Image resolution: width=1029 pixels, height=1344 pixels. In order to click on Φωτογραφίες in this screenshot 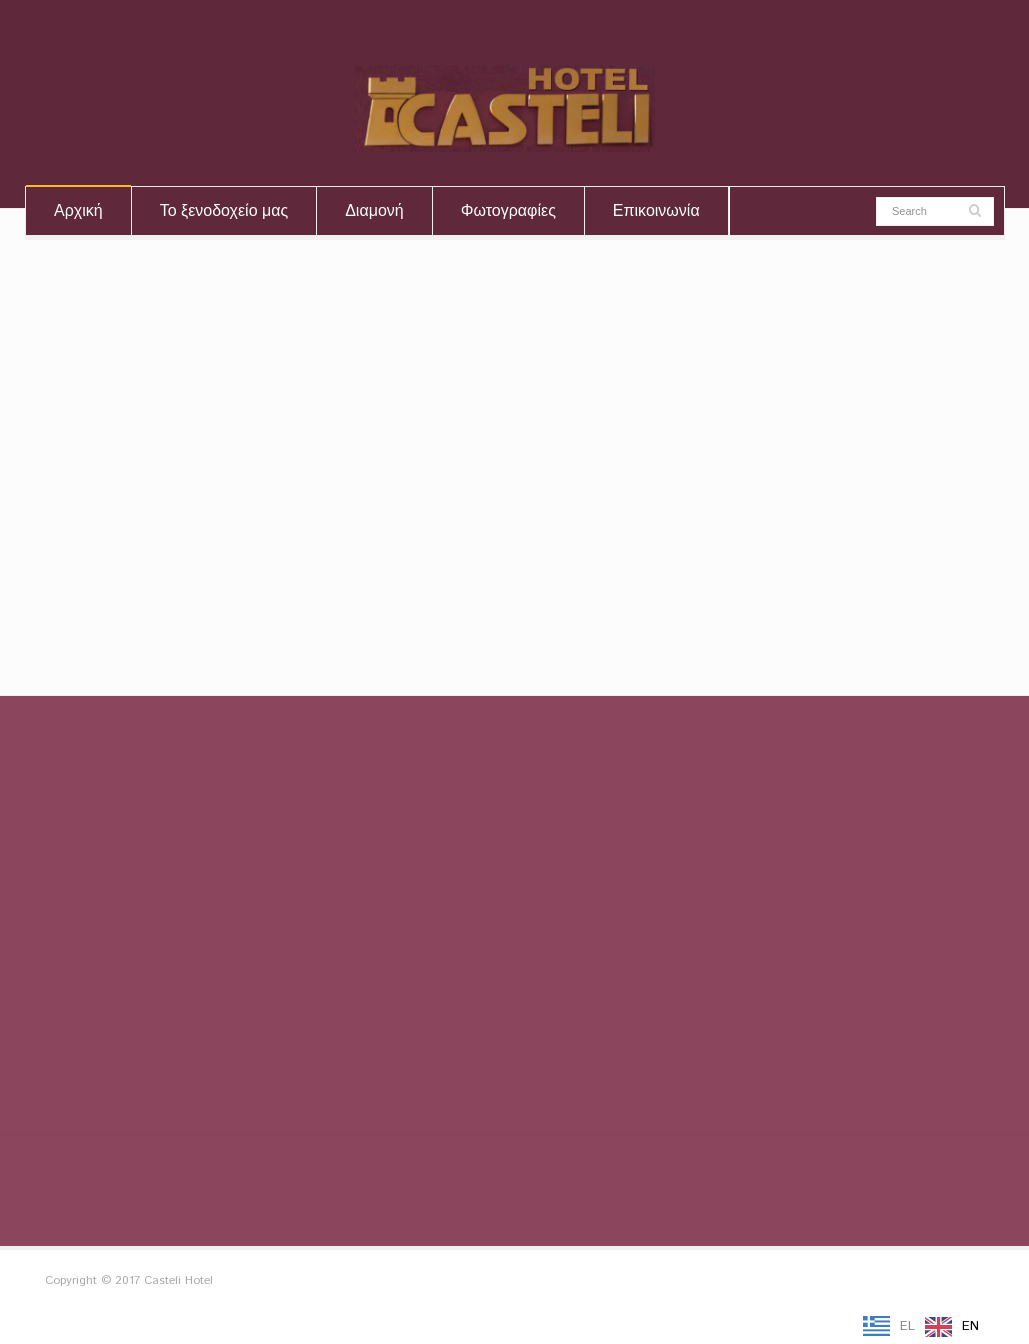, I will do `click(508, 210)`.